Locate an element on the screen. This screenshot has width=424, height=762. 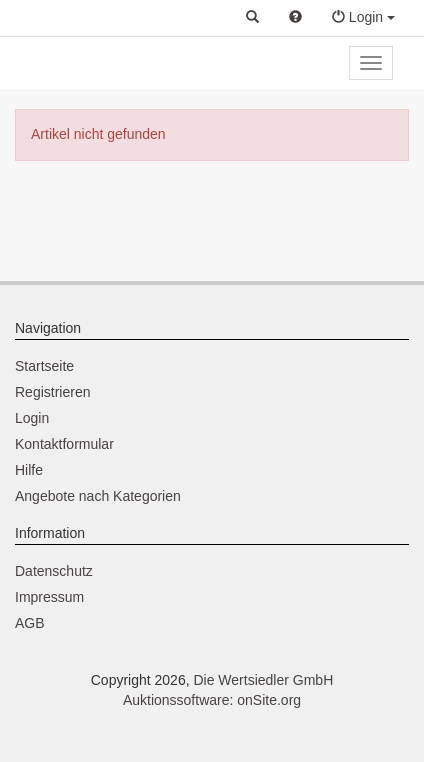
onSite.org is located at coordinates (269, 700).